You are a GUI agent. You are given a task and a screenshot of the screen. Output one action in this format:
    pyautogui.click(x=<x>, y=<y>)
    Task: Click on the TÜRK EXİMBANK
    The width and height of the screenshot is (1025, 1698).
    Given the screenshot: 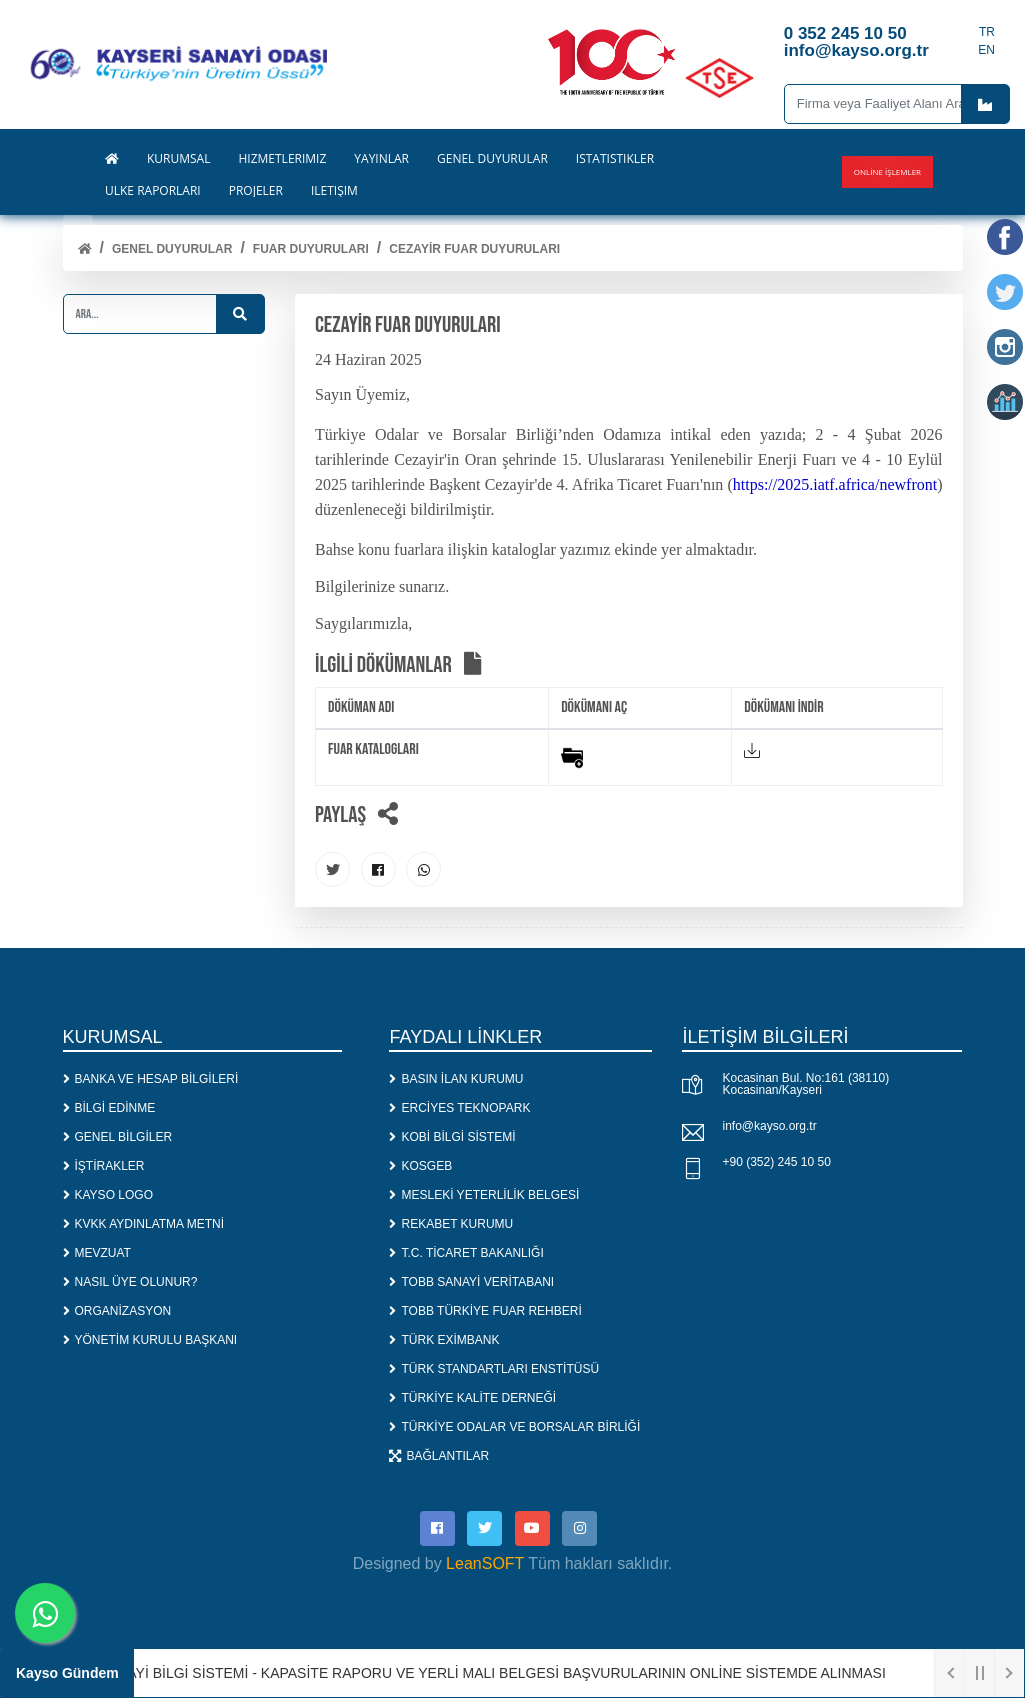 What is the action you would take?
    pyautogui.click(x=444, y=1340)
    